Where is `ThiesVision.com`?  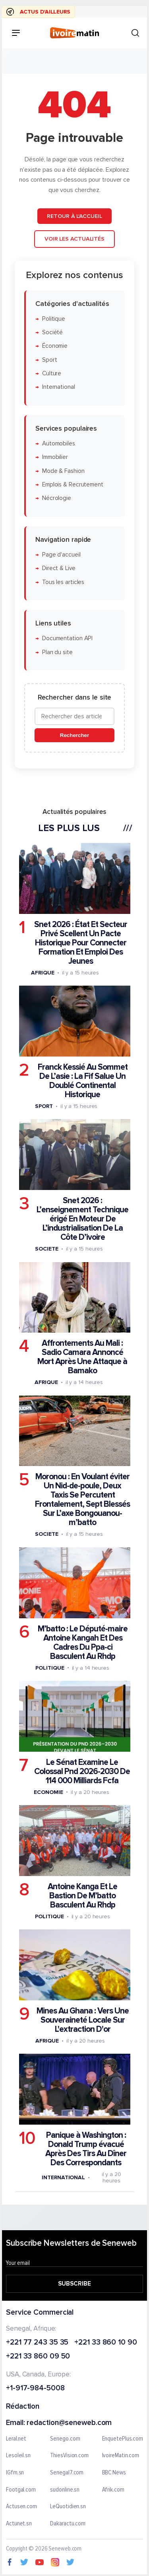
ThiesVision.com is located at coordinates (69, 2455).